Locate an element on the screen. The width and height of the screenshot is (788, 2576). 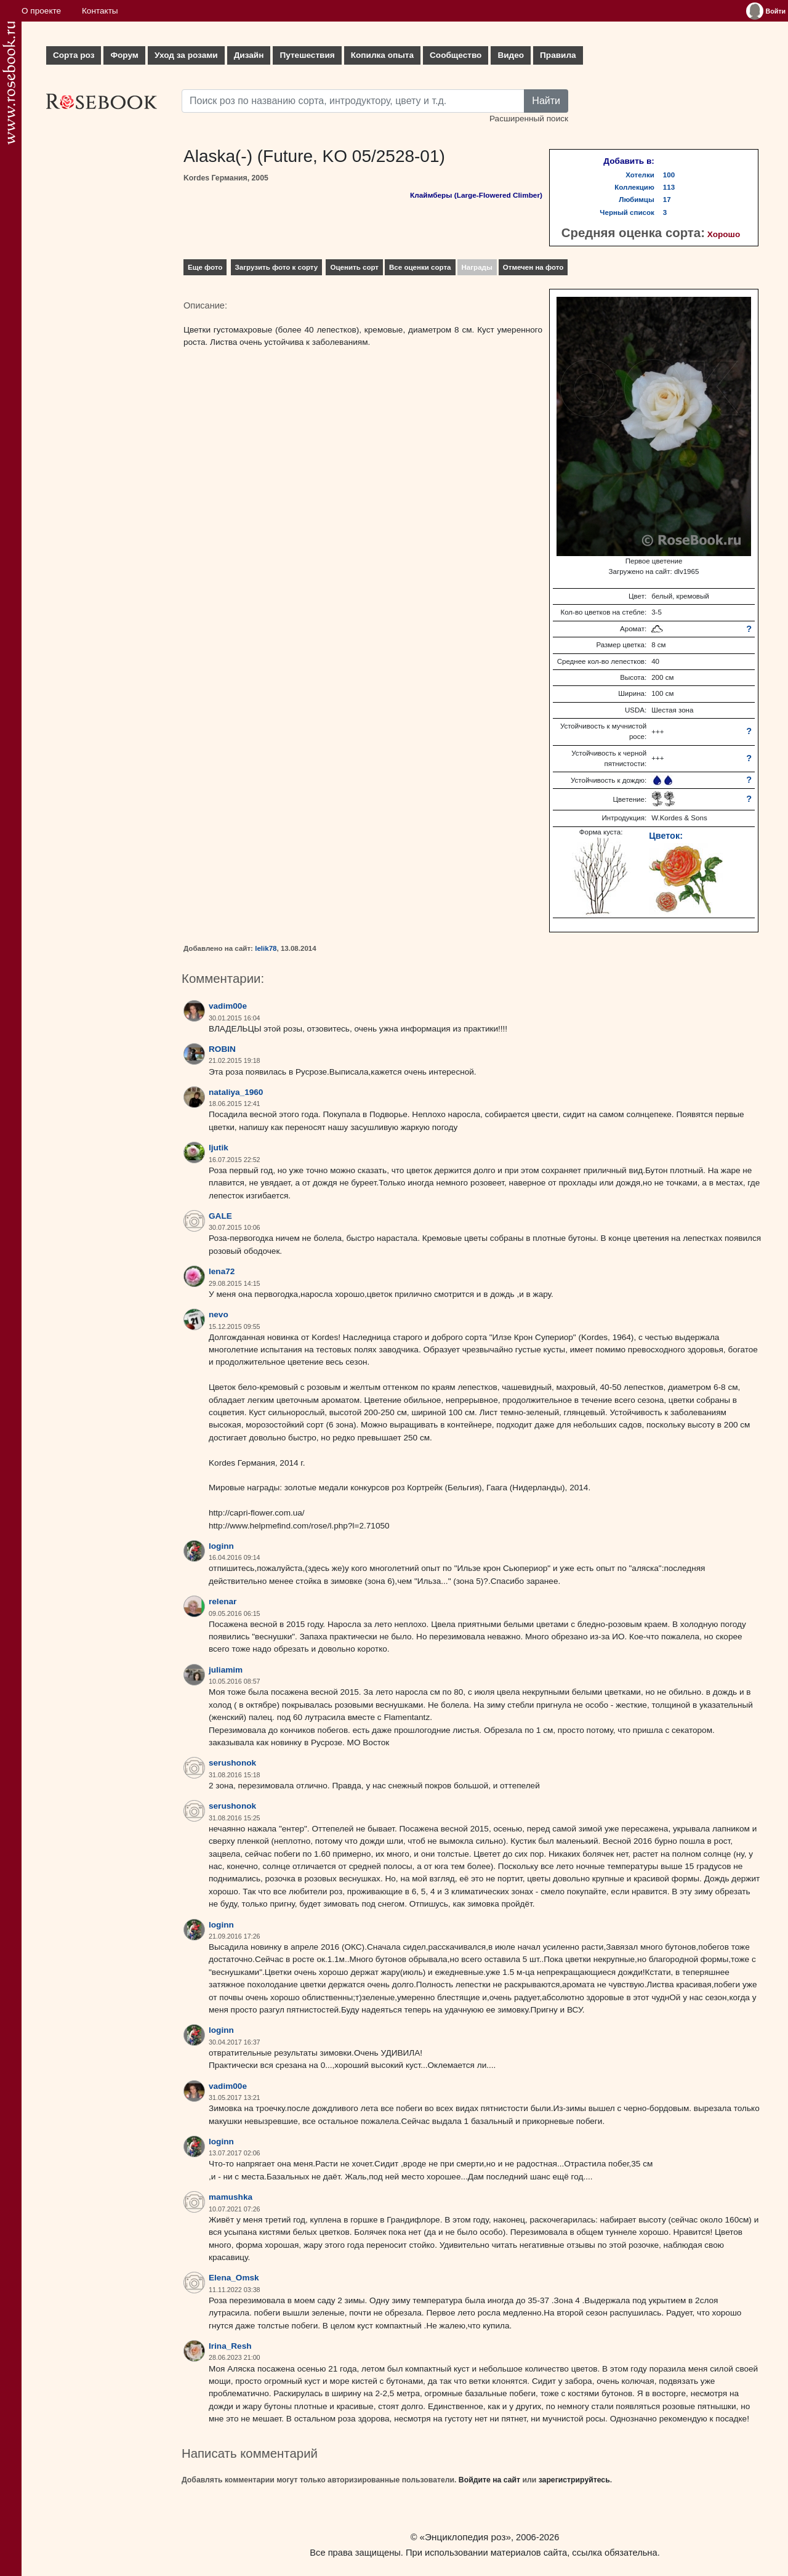
зарегистрируйтесь is located at coordinates (574, 2480).